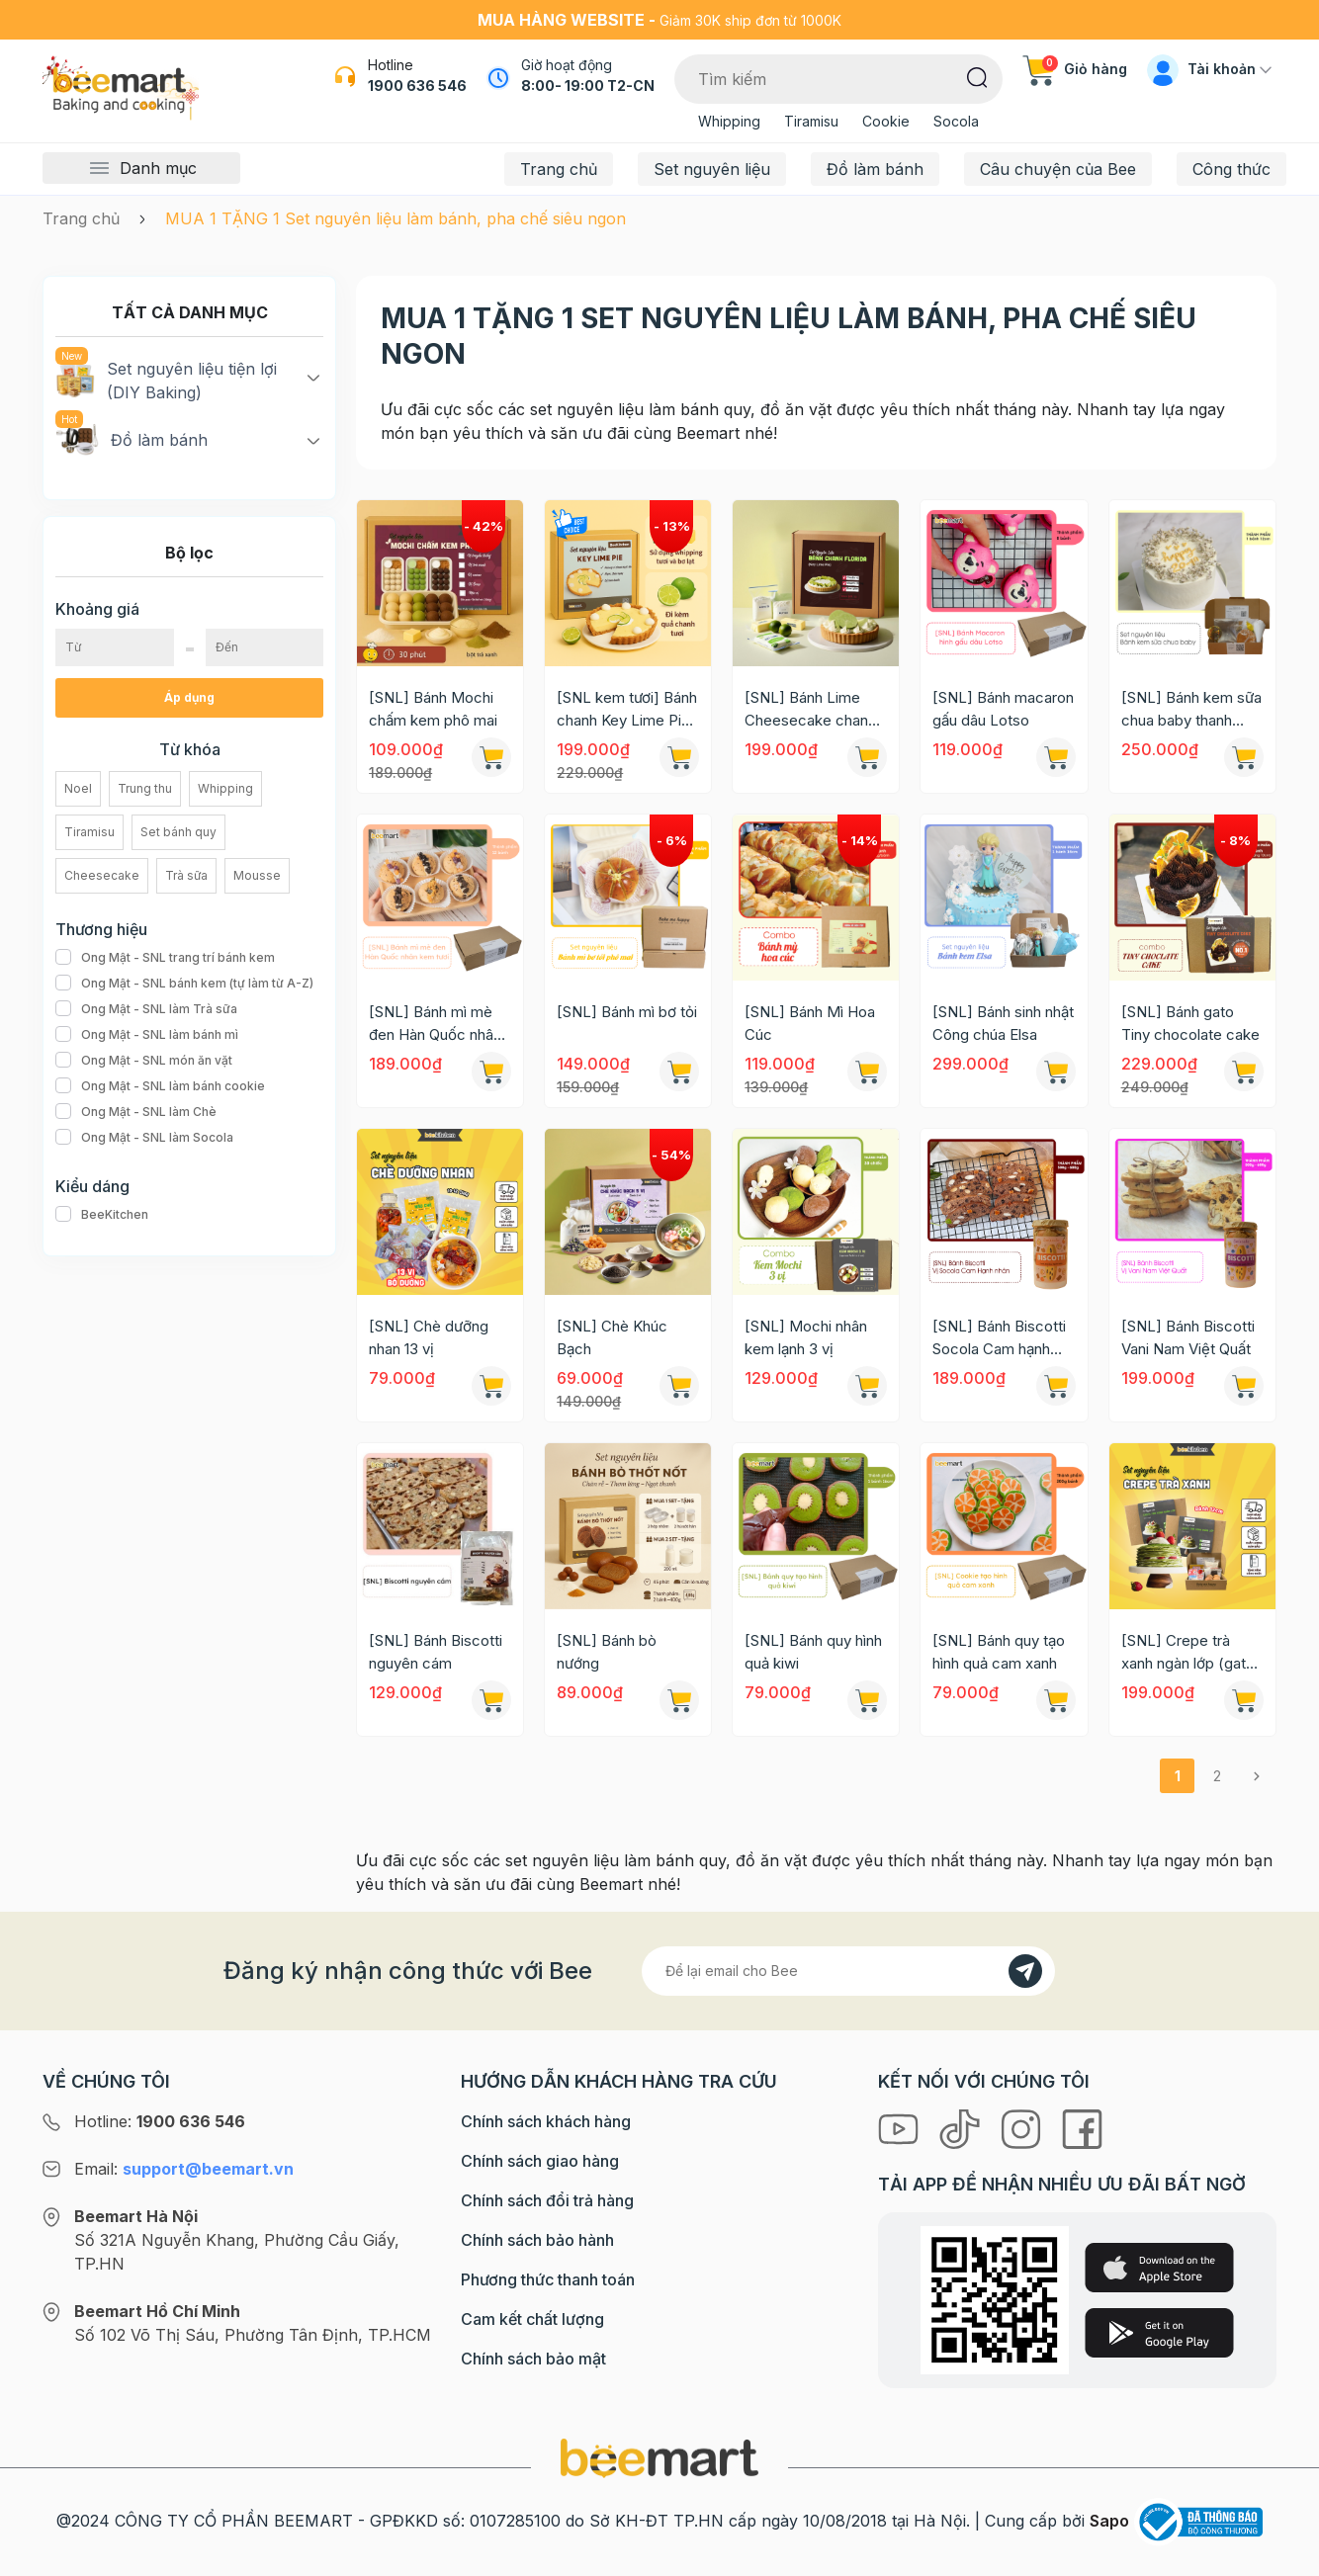  I want to click on Whipping, so click(729, 121).